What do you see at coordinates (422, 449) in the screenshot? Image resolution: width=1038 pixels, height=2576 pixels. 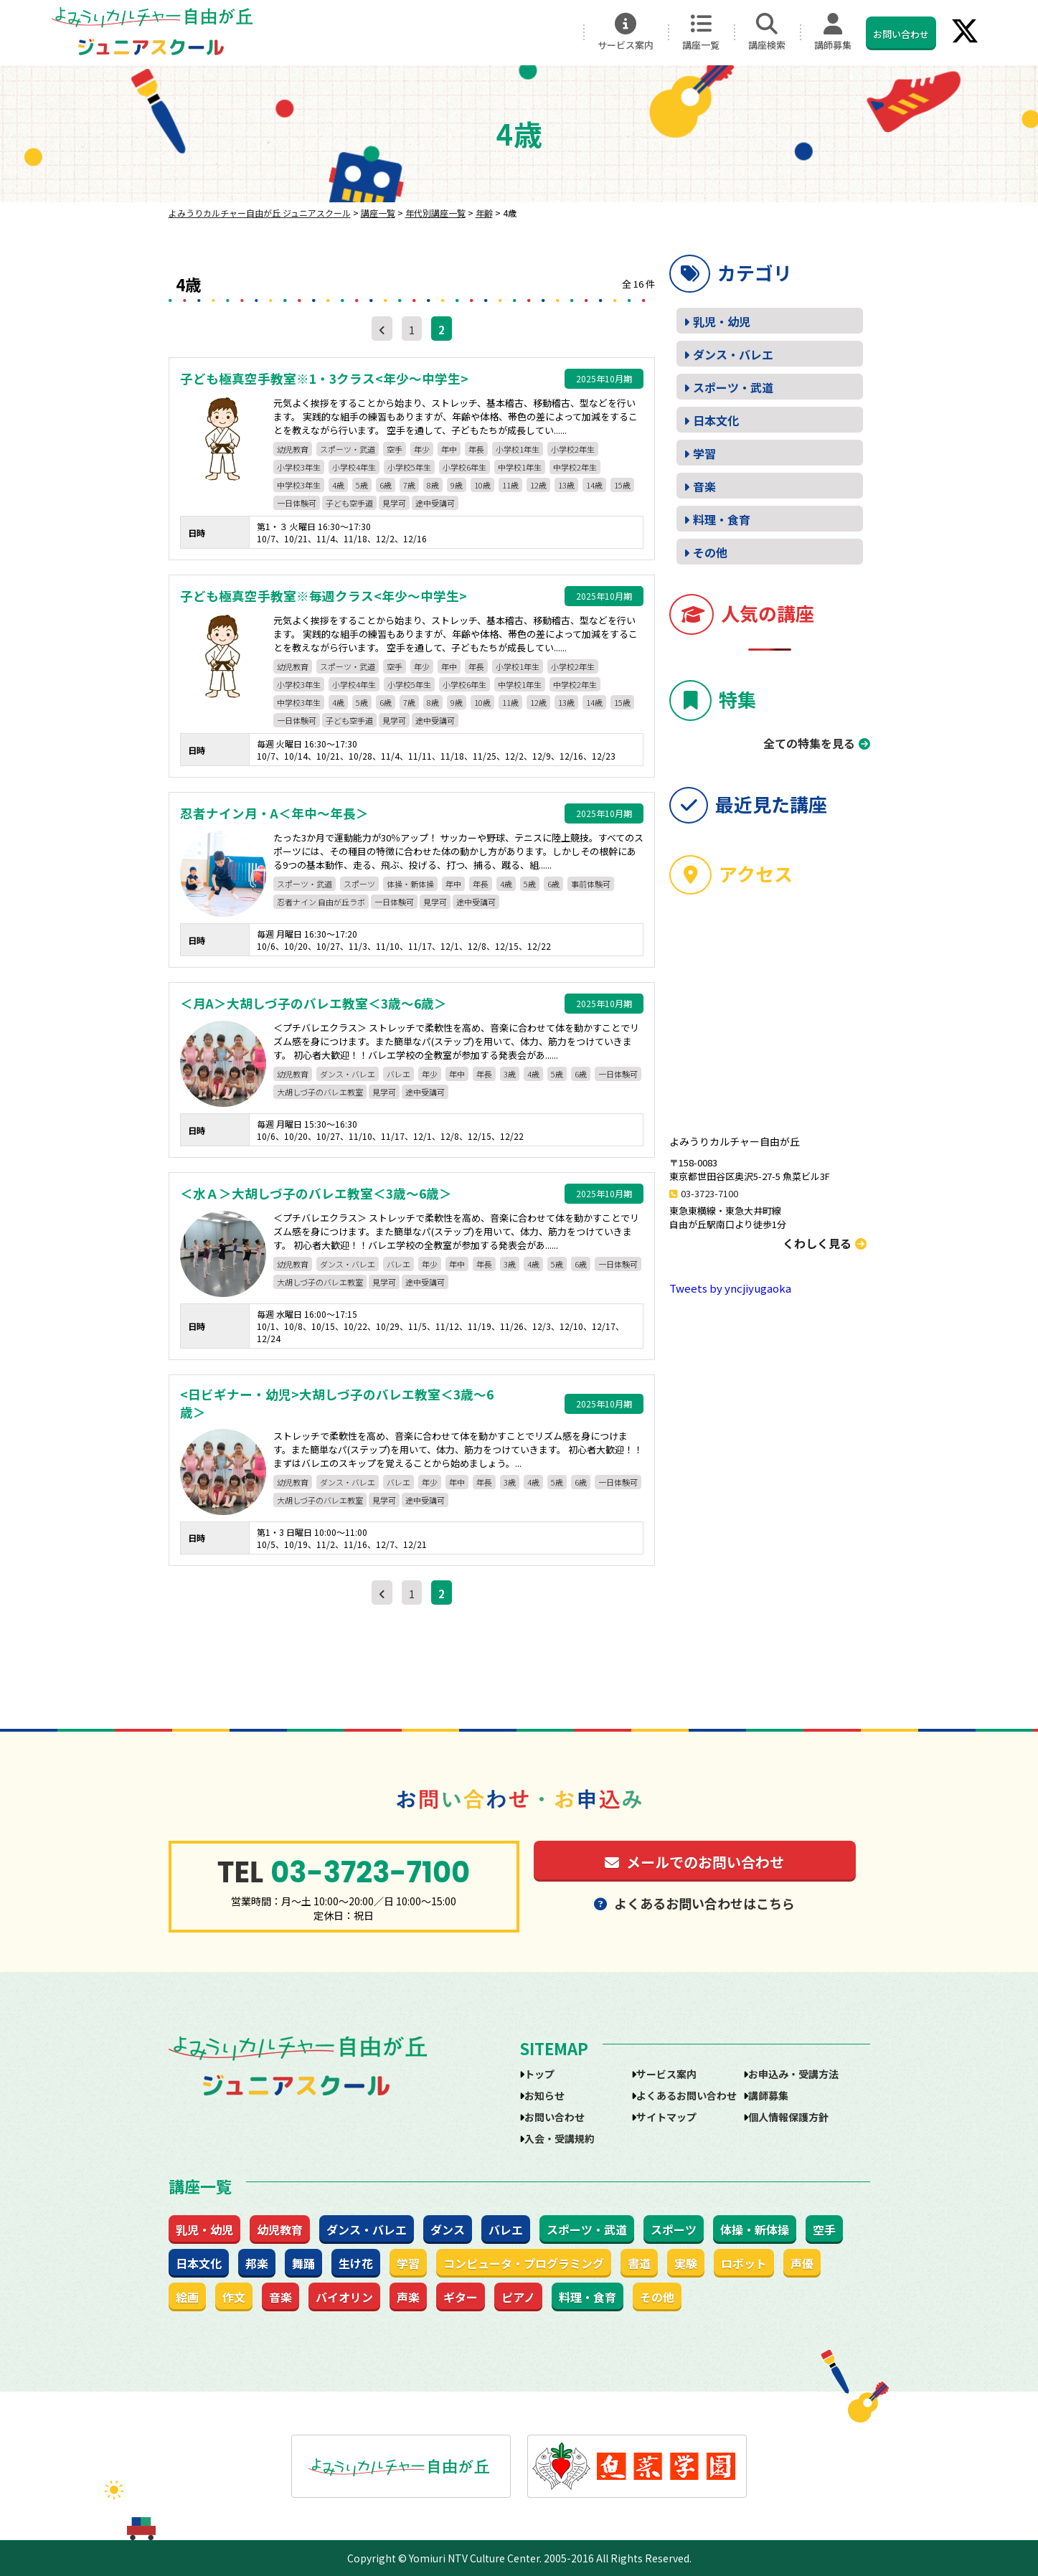 I see `年少` at bounding box center [422, 449].